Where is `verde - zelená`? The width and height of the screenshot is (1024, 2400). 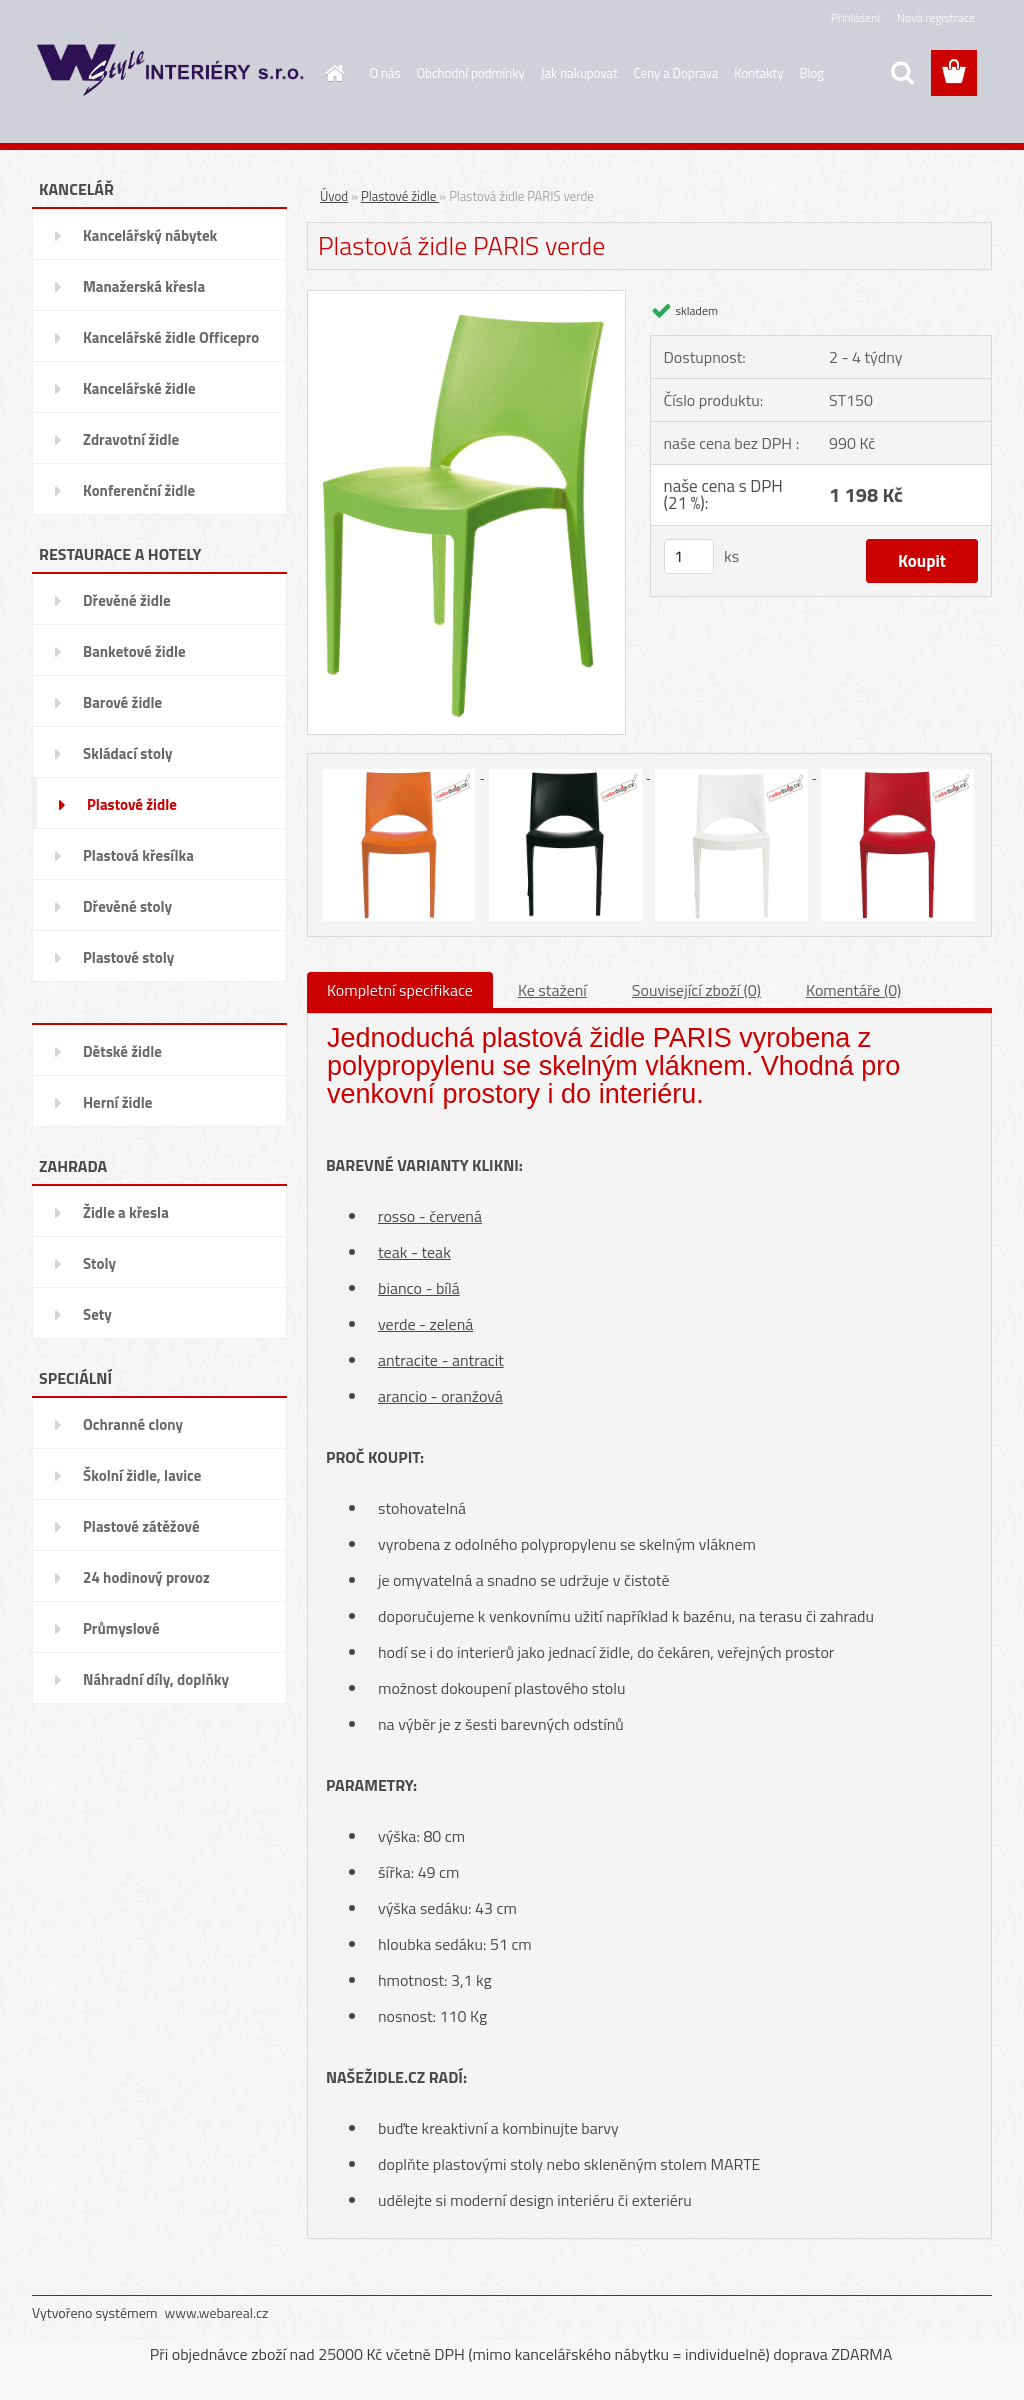
verde - zelená is located at coordinates (425, 1324).